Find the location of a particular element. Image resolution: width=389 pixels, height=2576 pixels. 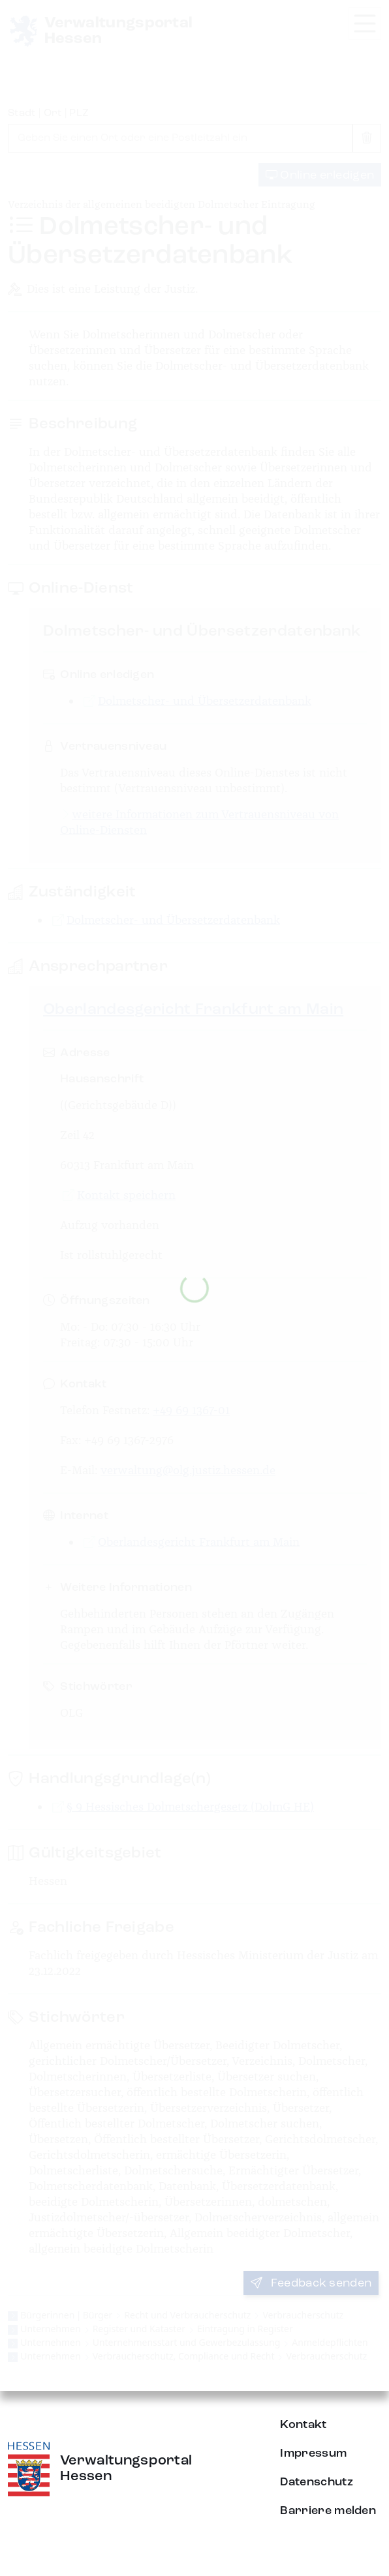

Impressum is located at coordinates (313, 2453).